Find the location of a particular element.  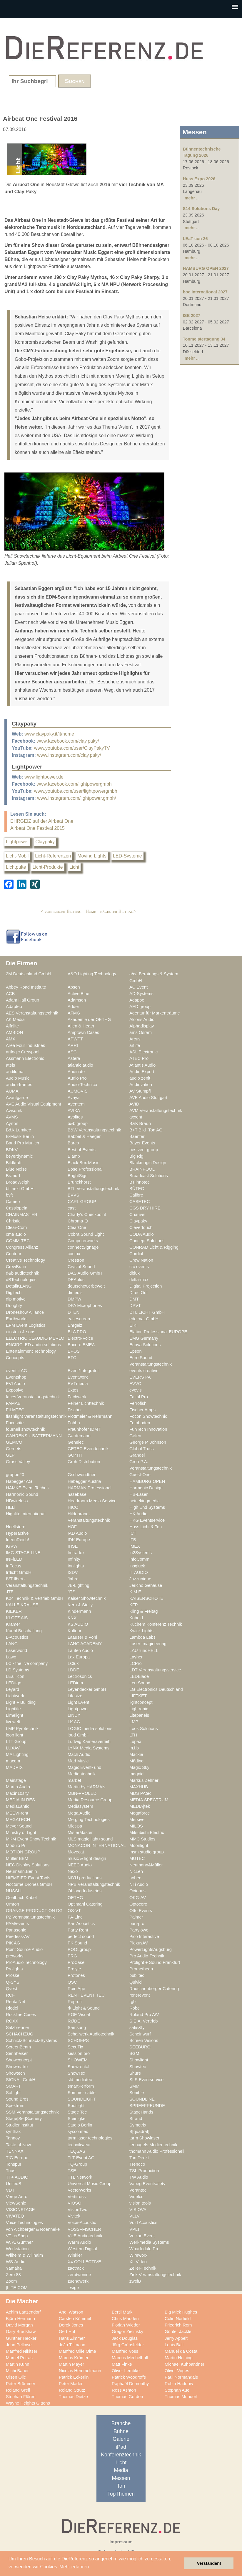

JB-Lighting is located at coordinates (78, 1585).